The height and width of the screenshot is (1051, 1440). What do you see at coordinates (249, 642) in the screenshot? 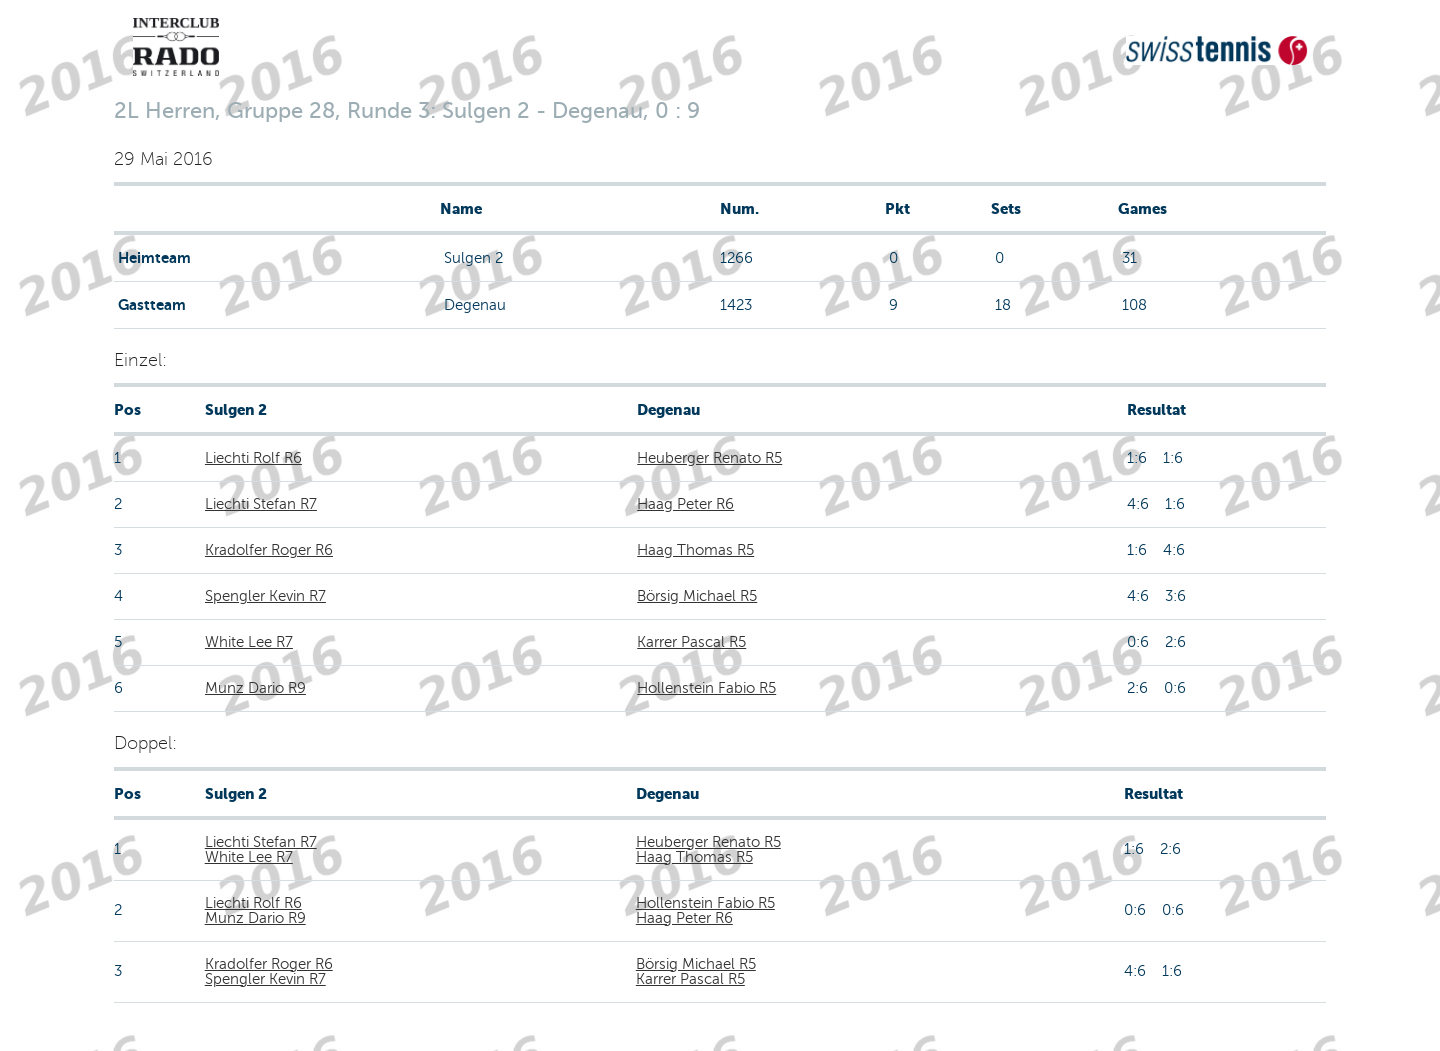
I see `White Lee R7` at bounding box center [249, 642].